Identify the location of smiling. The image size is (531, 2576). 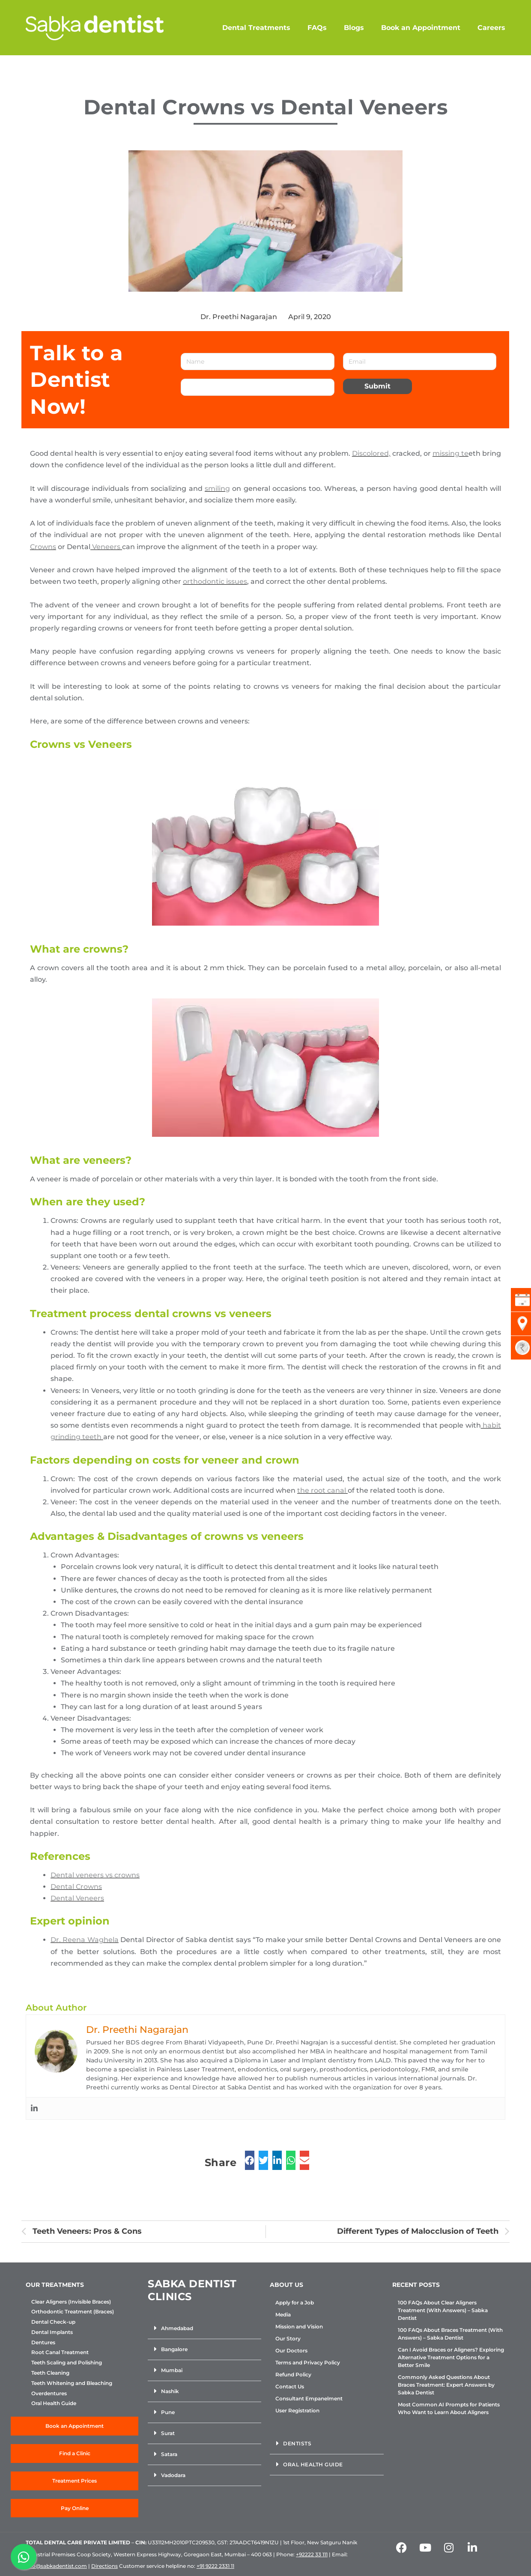
(217, 488).